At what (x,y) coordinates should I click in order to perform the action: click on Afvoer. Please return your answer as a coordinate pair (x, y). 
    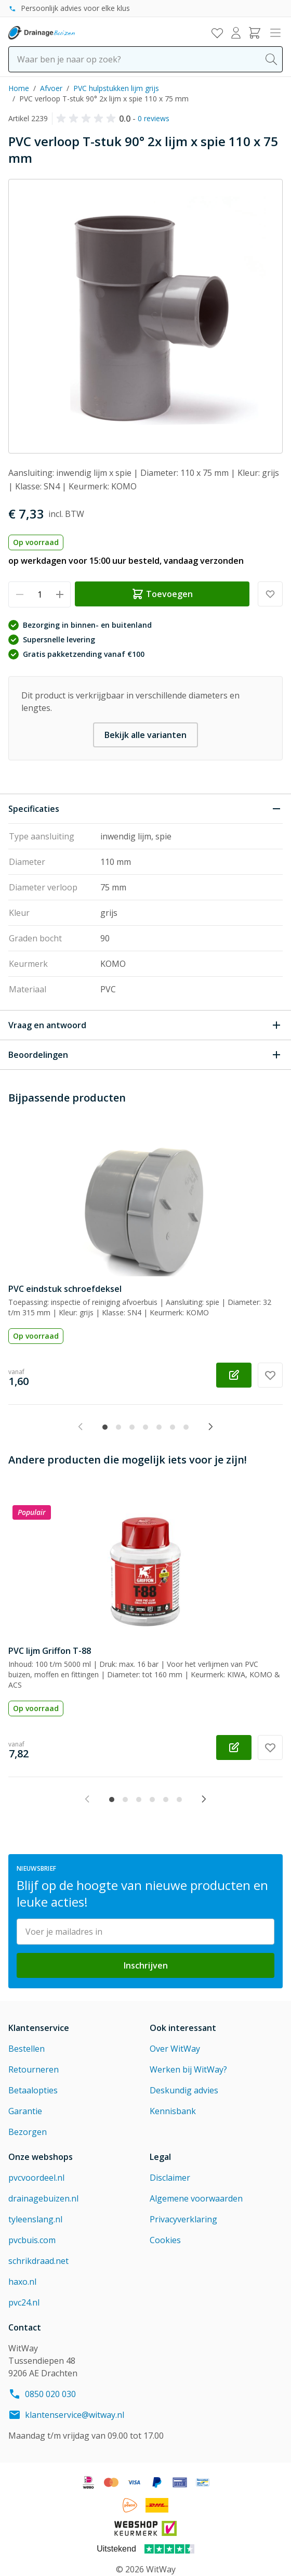
    Looking at the image, I should click on (51, 88).